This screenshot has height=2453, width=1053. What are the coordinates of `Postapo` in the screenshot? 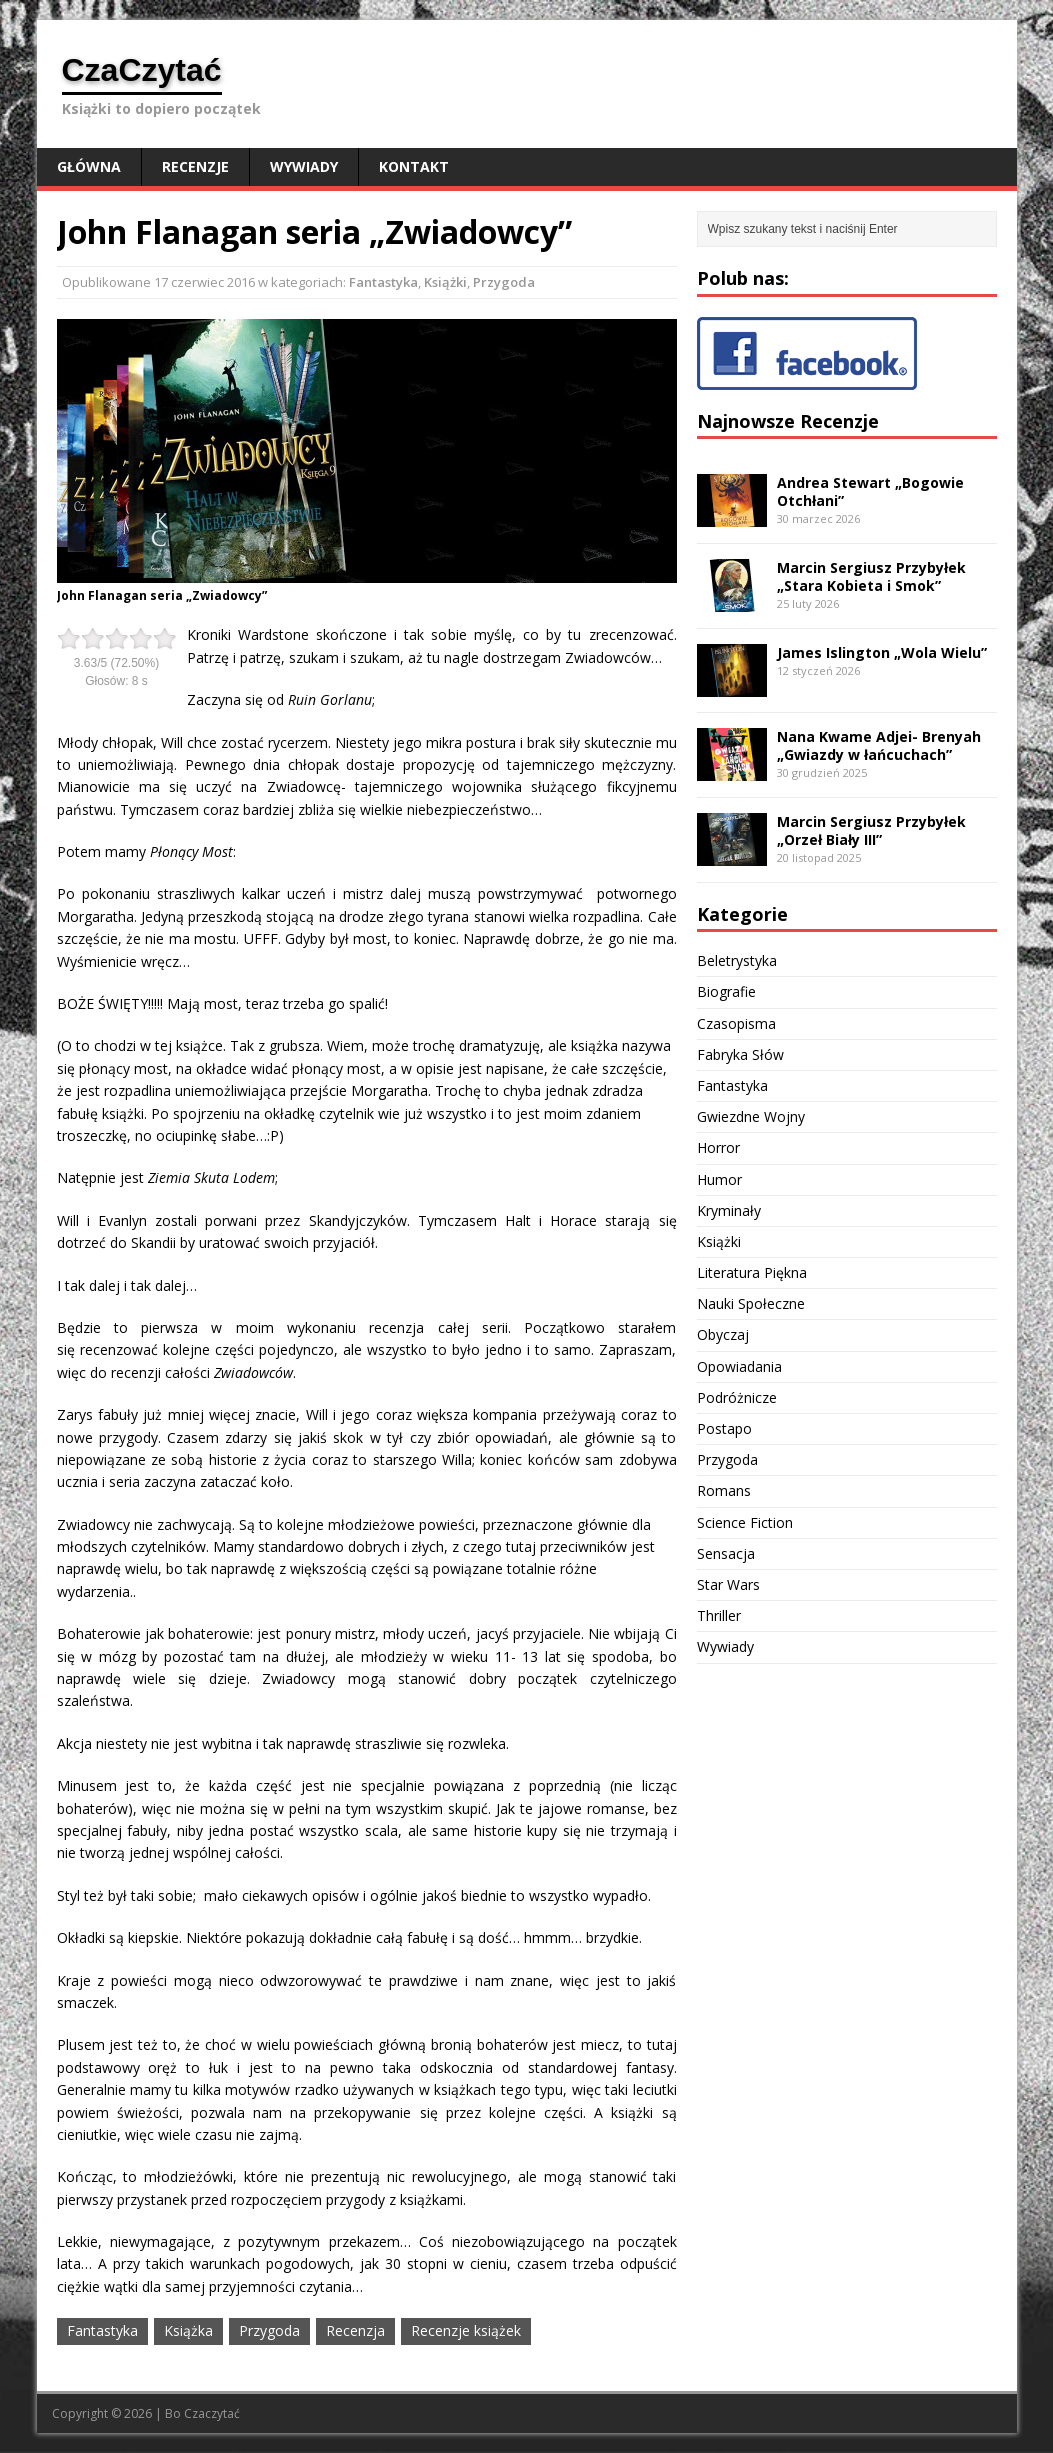 It's located at (724, 1428).